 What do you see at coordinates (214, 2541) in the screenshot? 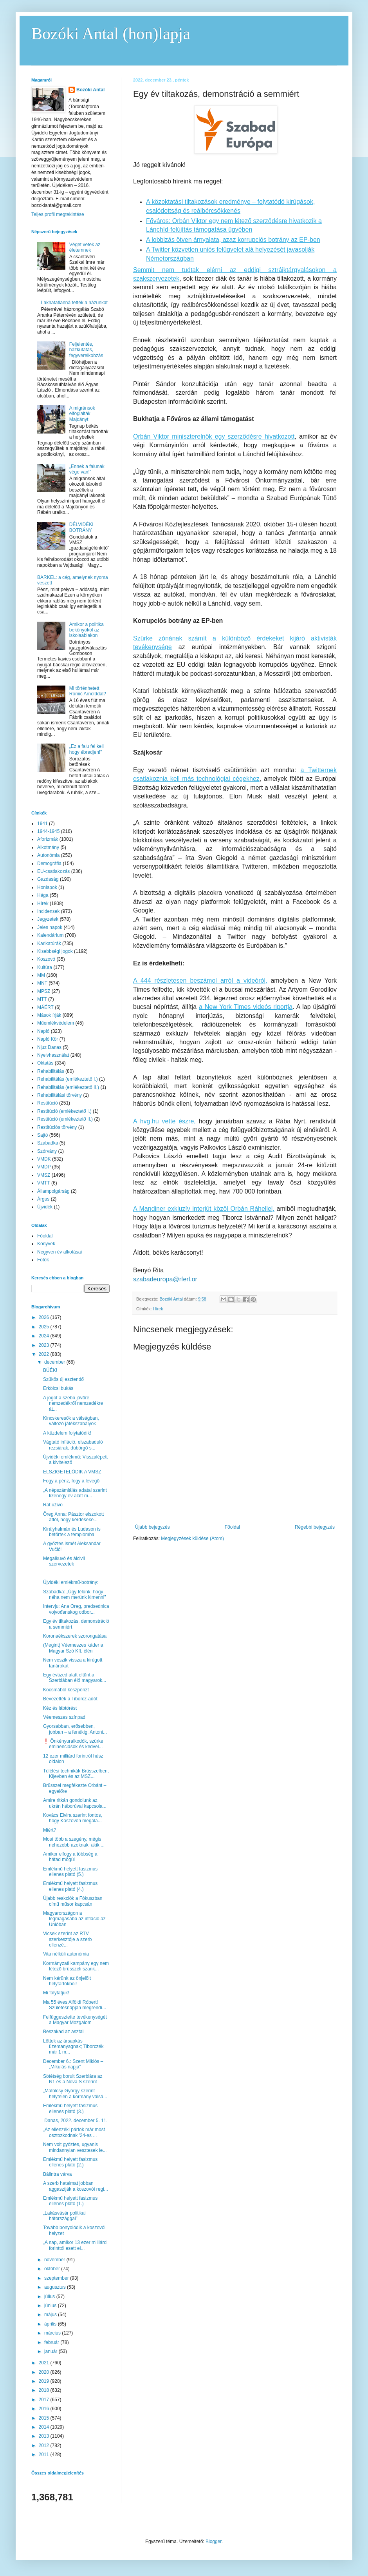
I see `Blogger` at bounding box center [214, 2541].